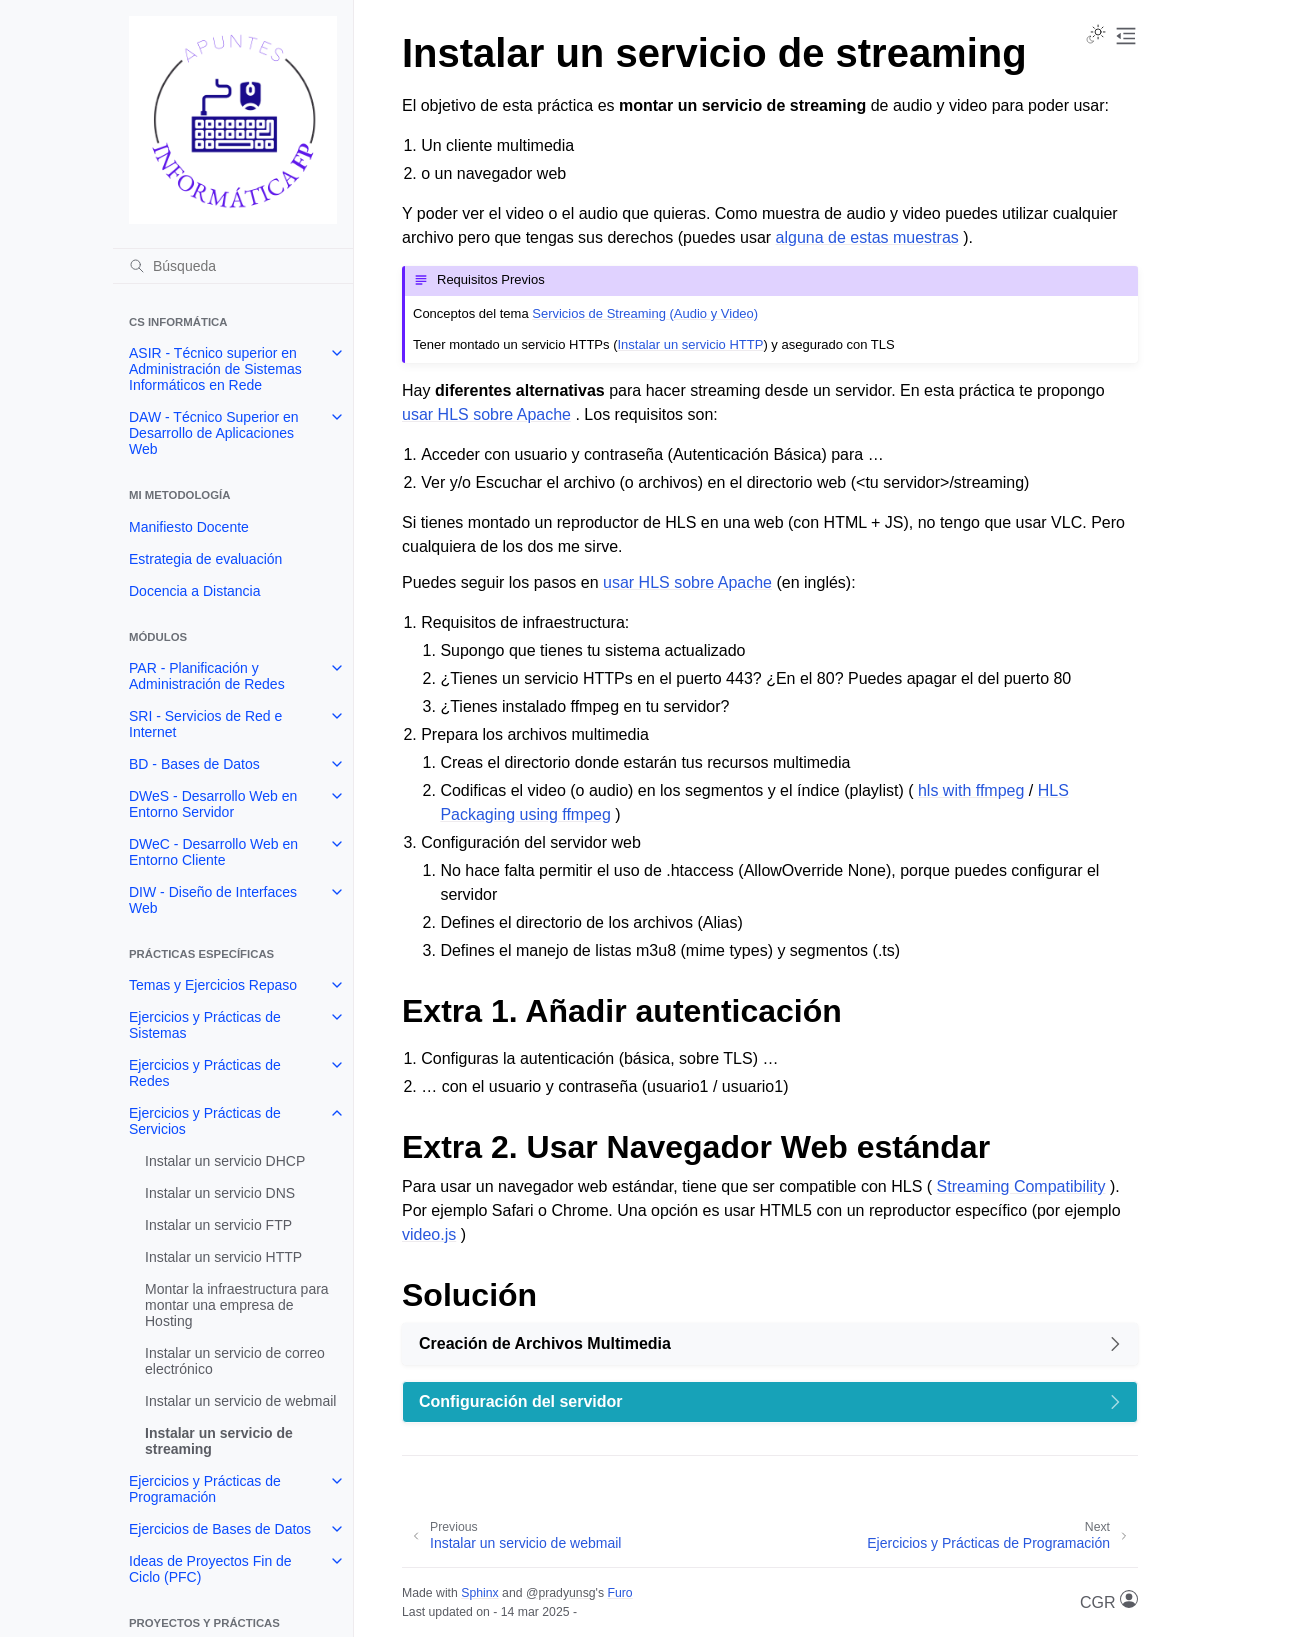  What do you see at coordinates (214, 433) in the screenshot?
I see `DAW - Técnico Superior en Desarrollo de Aplicaciones Web` at bounding box center [214, 433].